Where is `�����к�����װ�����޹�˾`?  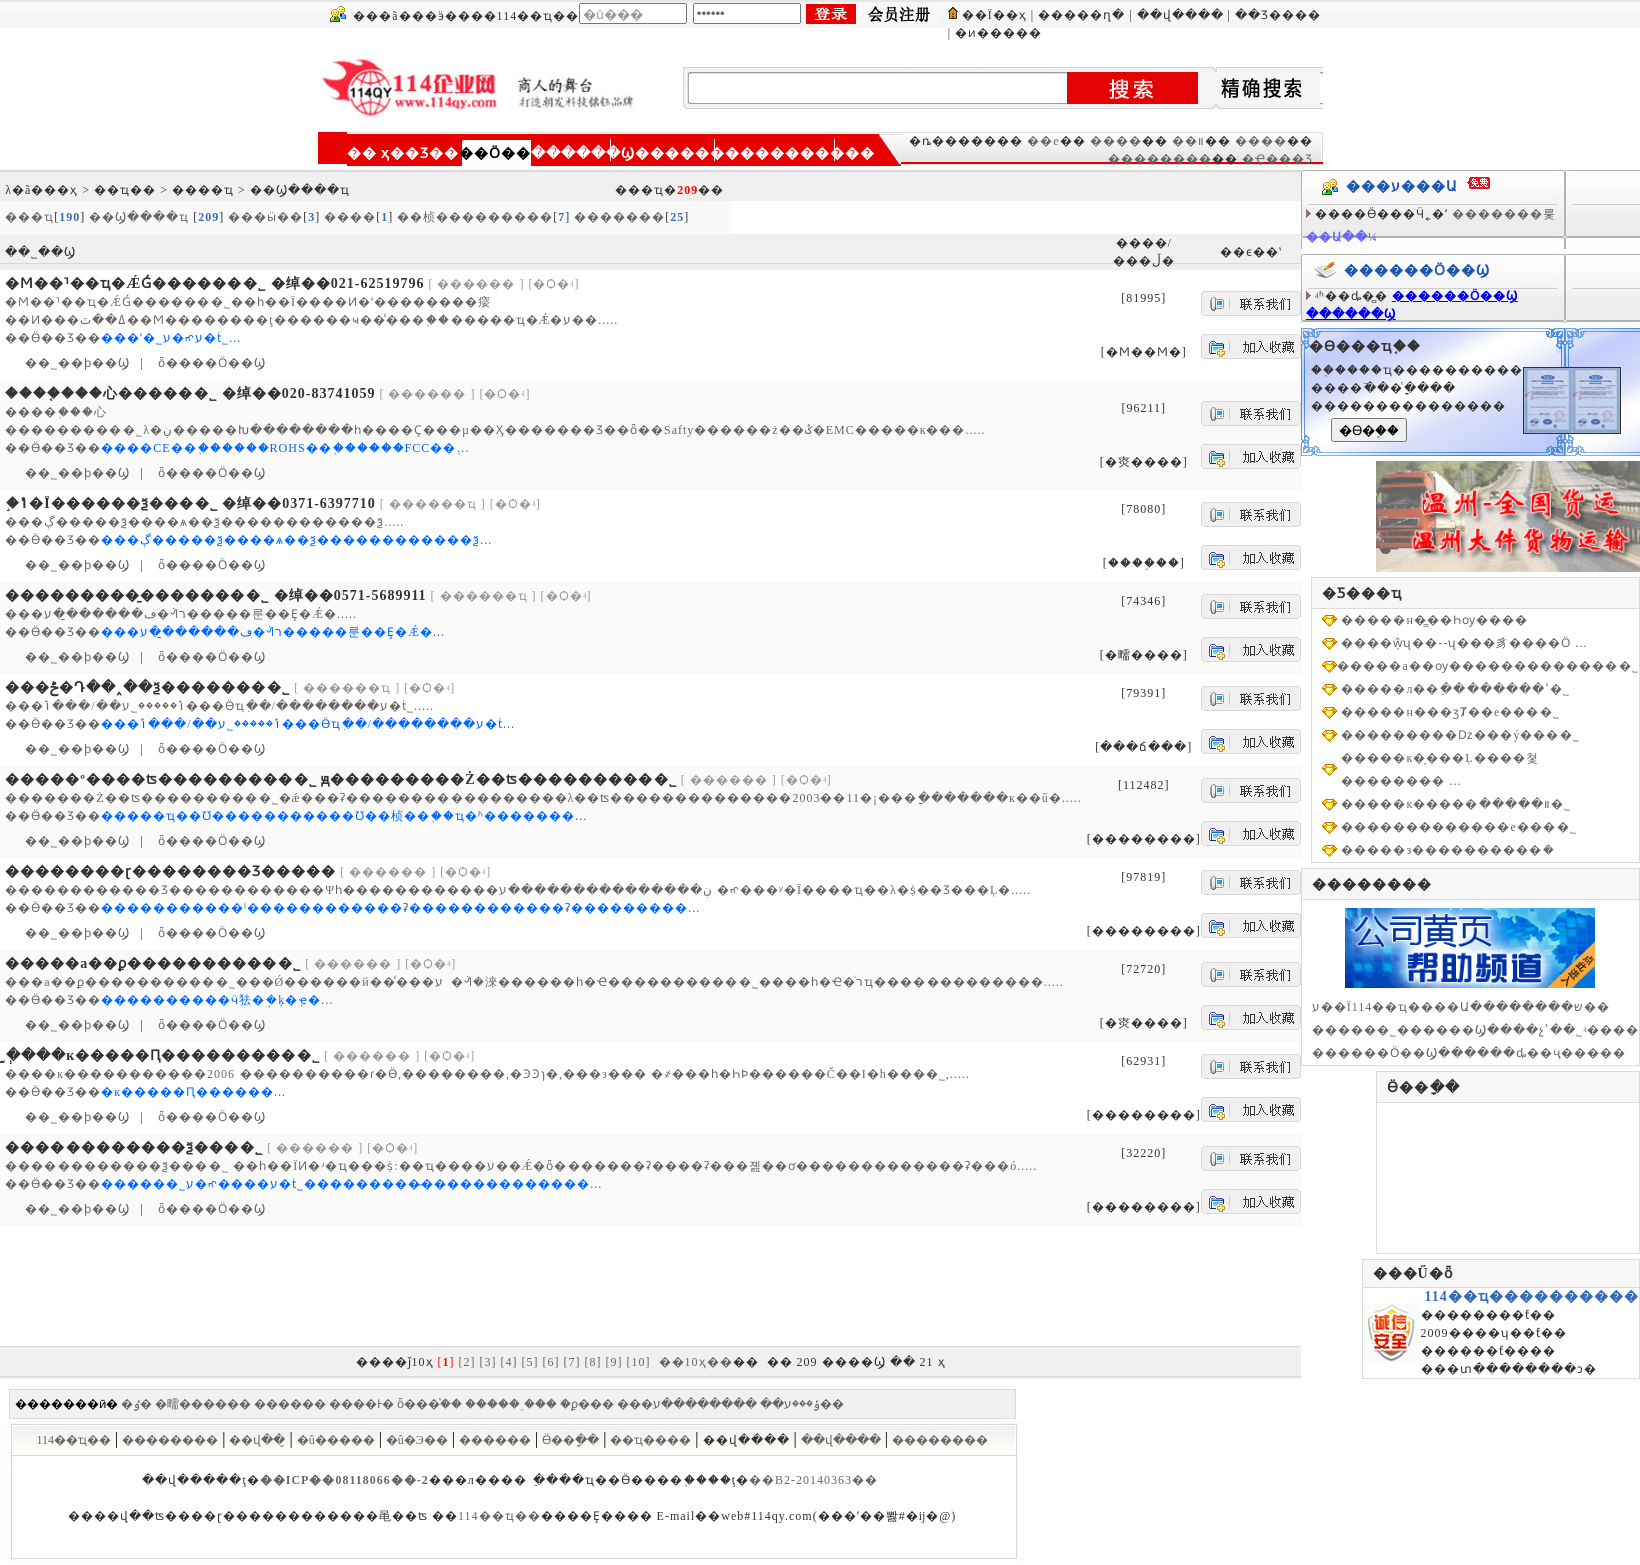 �����к�����װ�����޹�˾ is located at coordinates (1456, 804).